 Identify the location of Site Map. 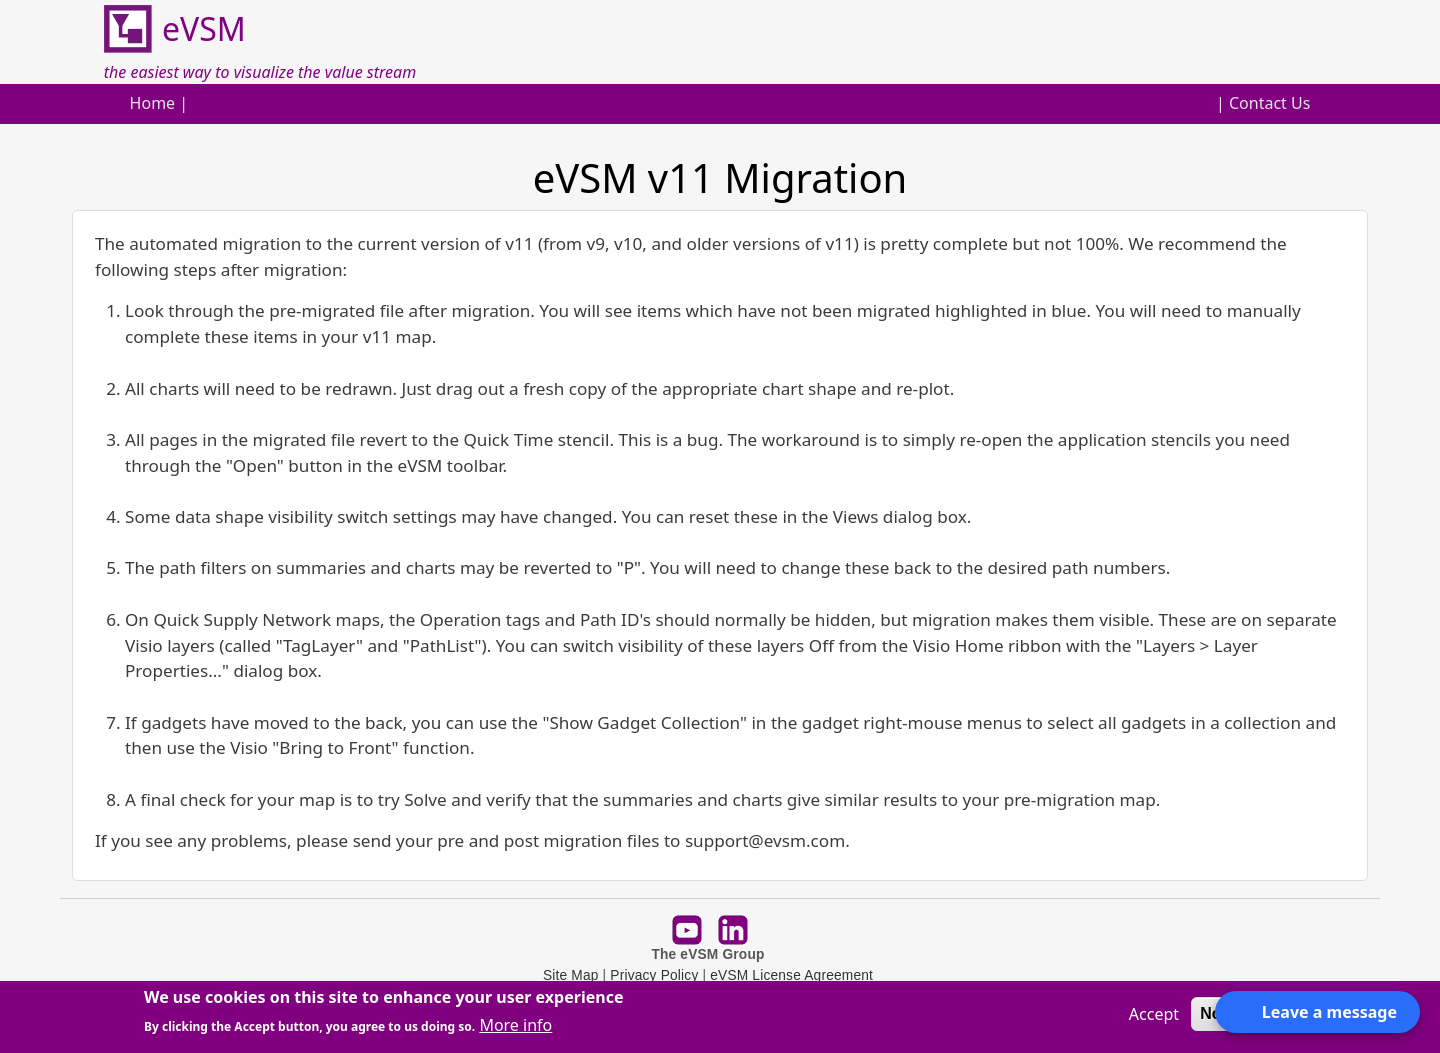
(571, 975).